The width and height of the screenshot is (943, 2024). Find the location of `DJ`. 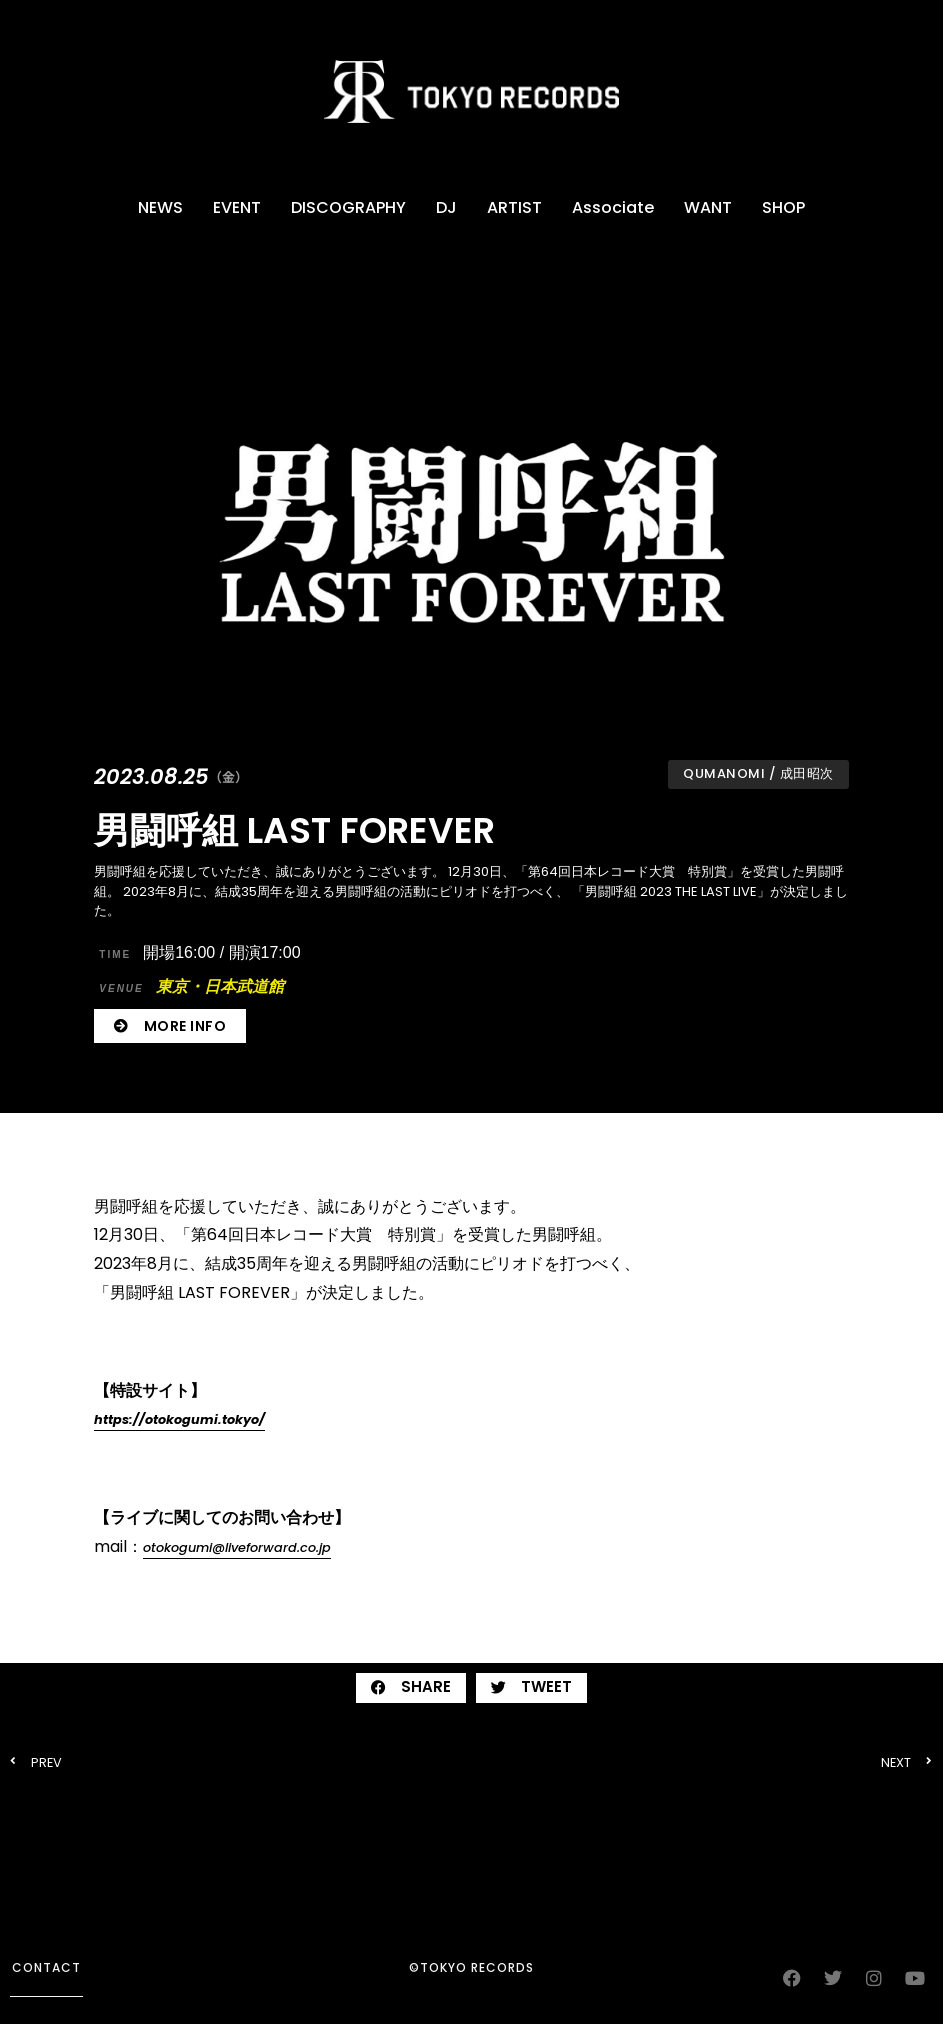

DJ is located at coordinates (446, 207).